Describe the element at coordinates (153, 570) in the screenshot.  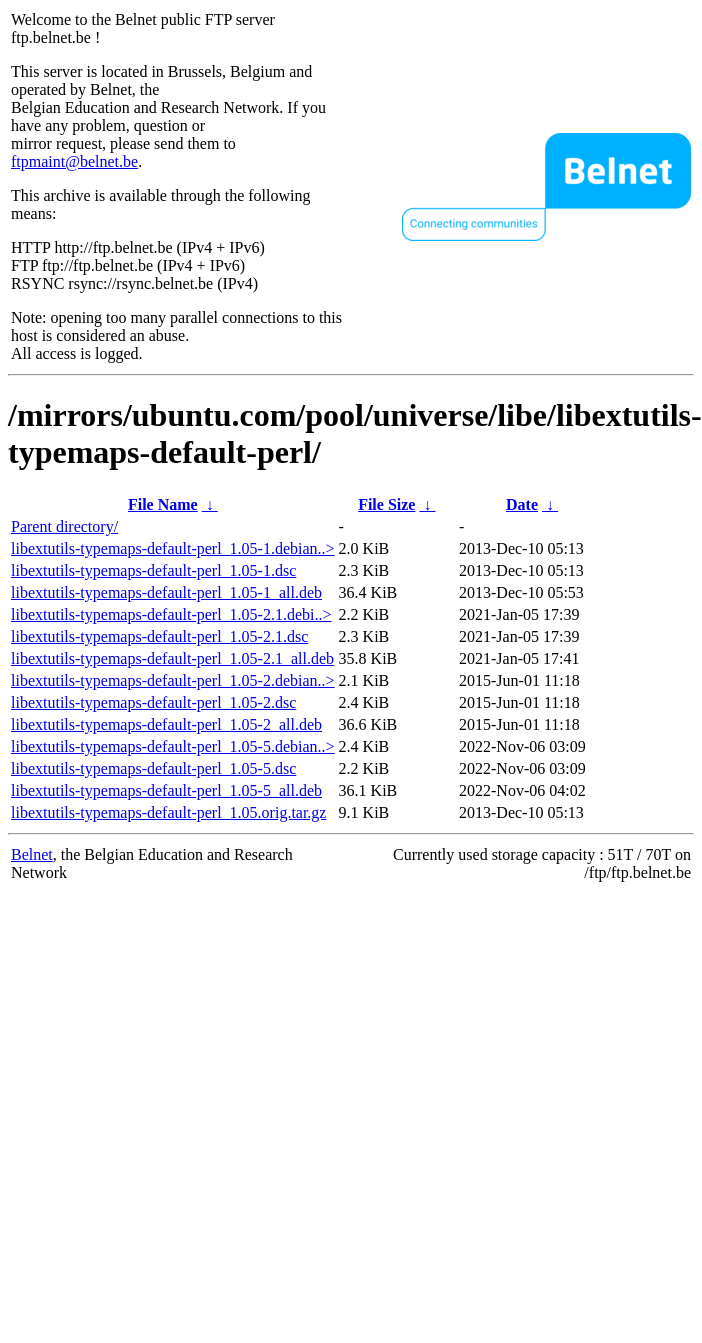
I see `libextutils-typemaps-default-perl_1.05-1.dsc` at that location.